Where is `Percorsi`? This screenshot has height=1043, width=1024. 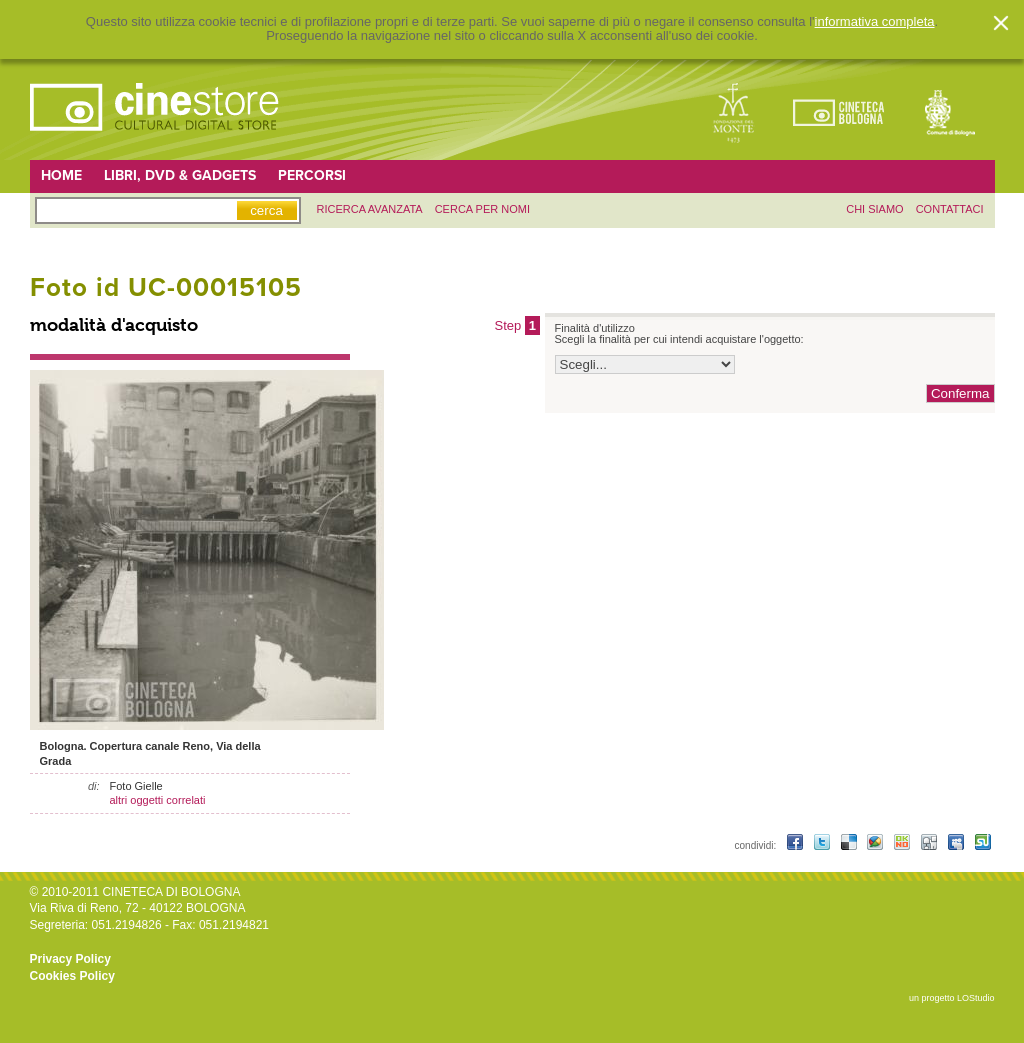
Percorsi is located at coordinates (312, 175).